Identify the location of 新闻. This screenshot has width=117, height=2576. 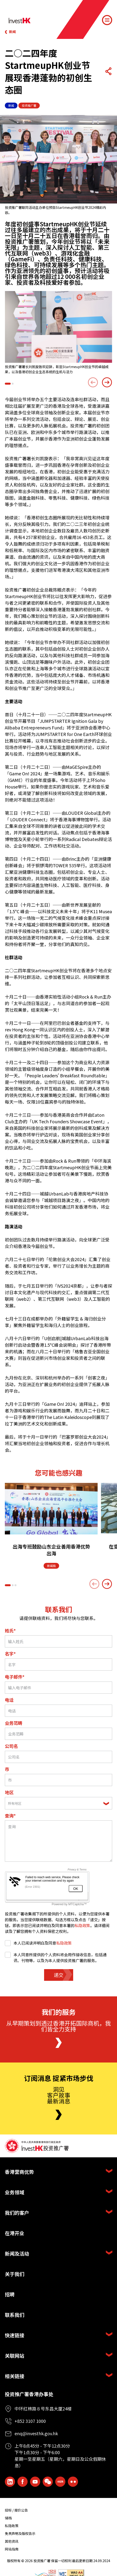
(12, 31).